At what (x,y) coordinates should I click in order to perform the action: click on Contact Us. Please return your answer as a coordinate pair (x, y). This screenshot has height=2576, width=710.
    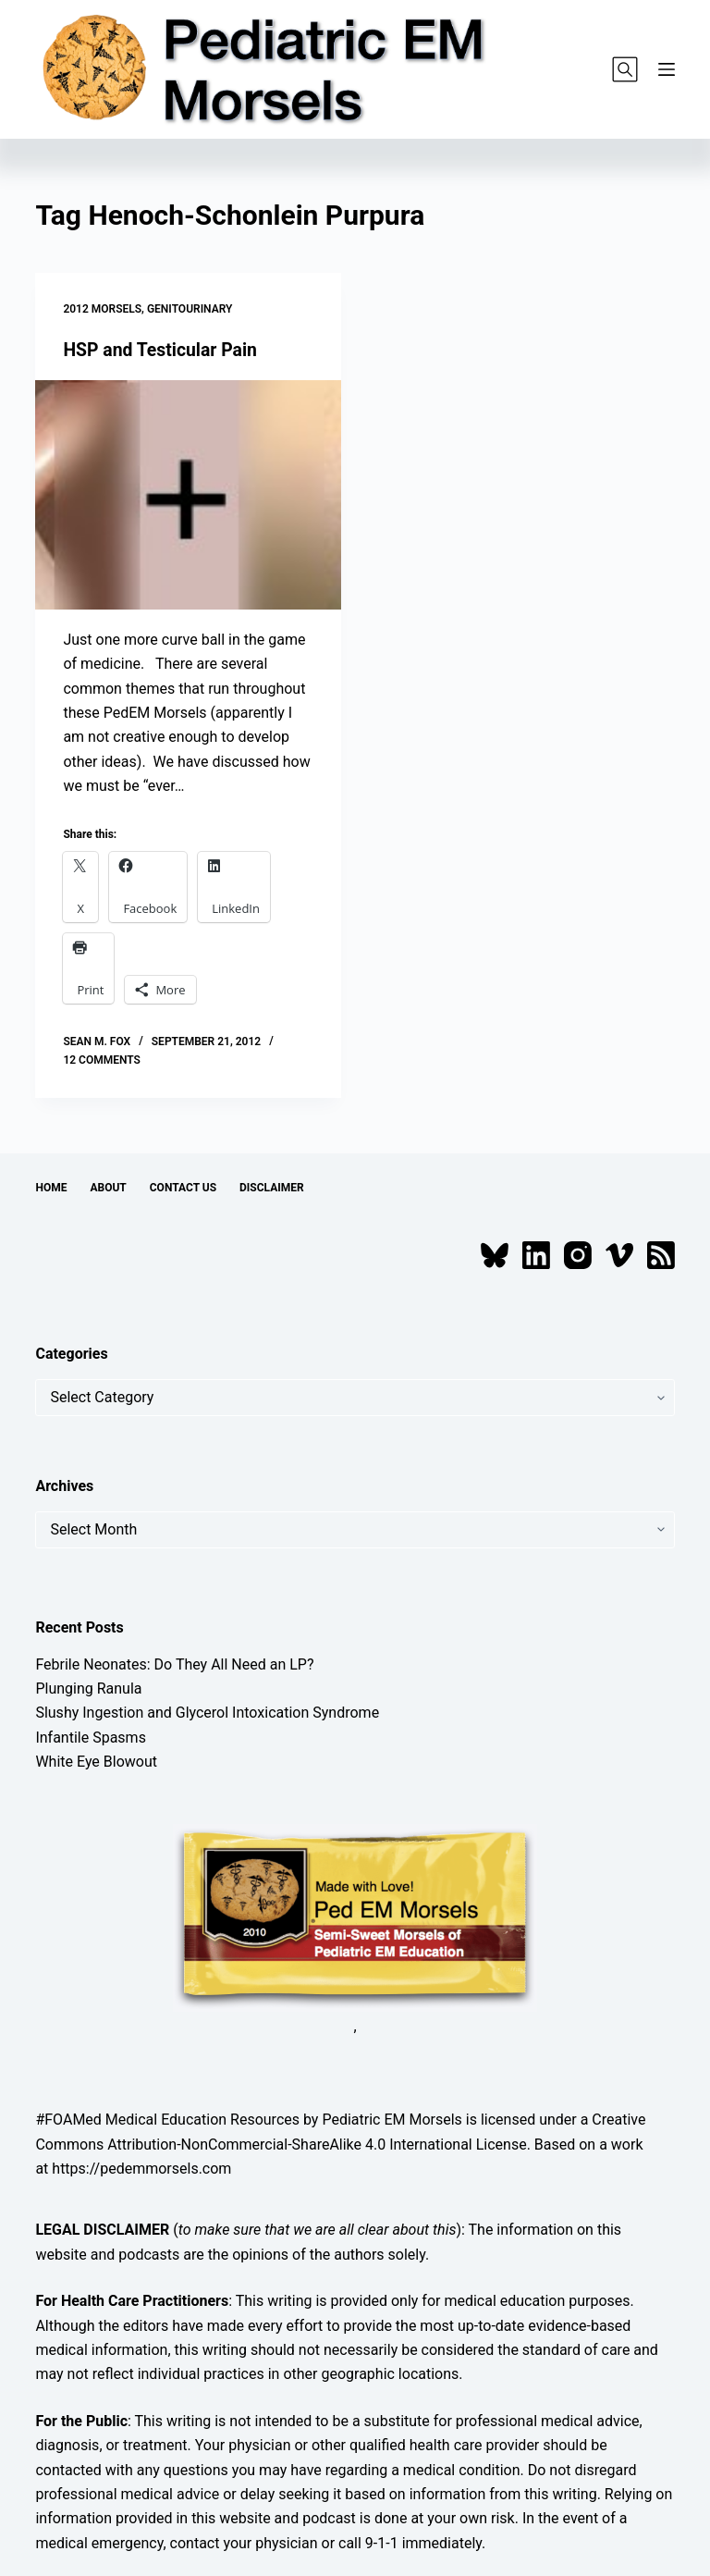
    Looking at the image, I should click on (183, 1186).